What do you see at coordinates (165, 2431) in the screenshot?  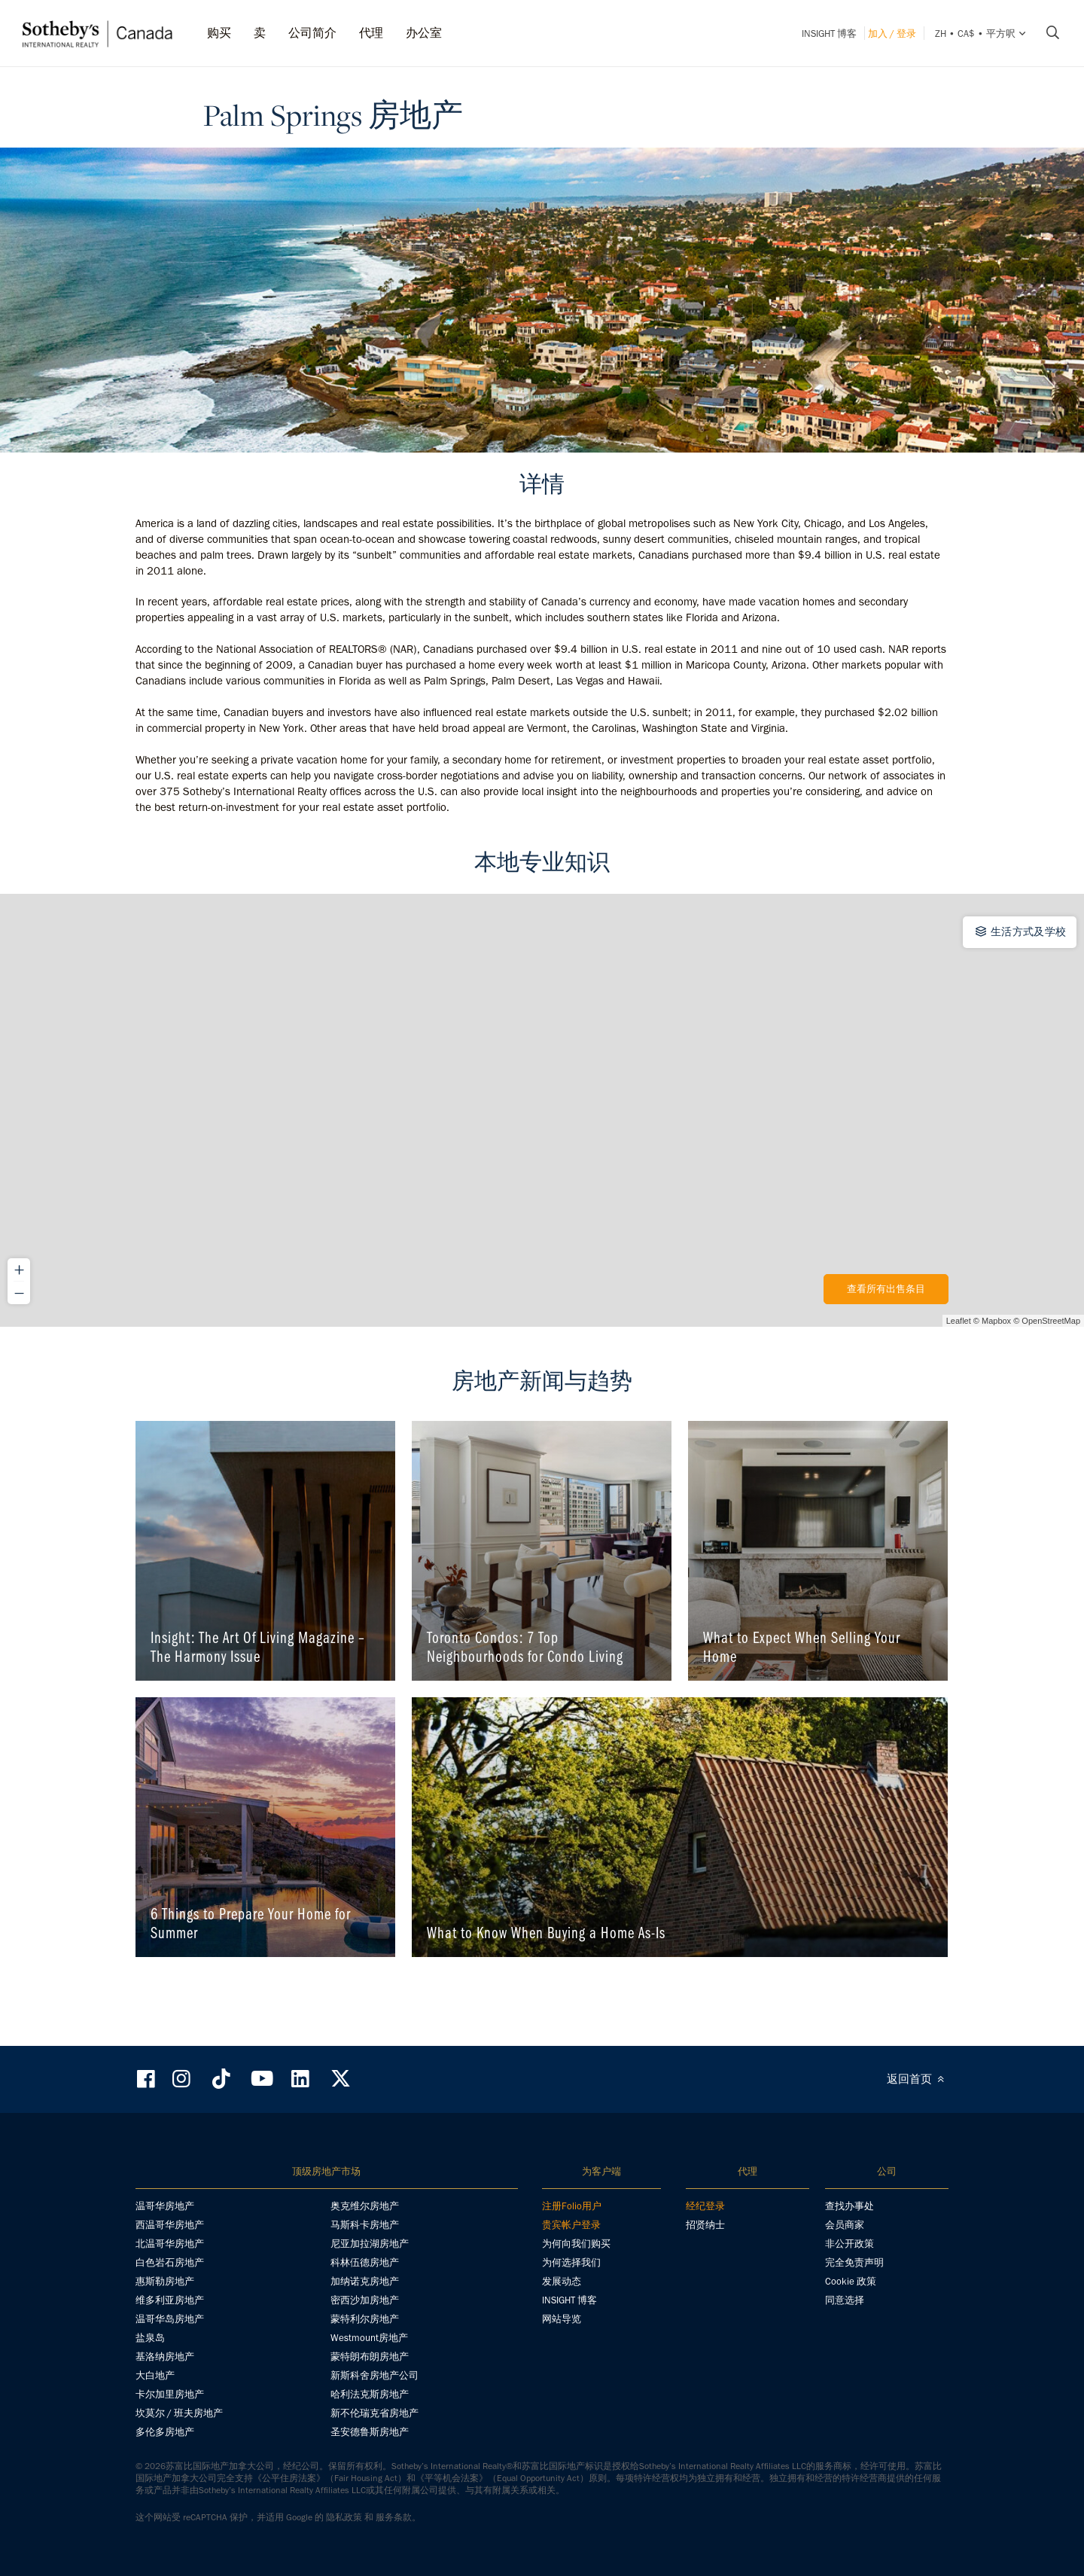 I see `多伦多房地产` at bounding box center [165, 2431].